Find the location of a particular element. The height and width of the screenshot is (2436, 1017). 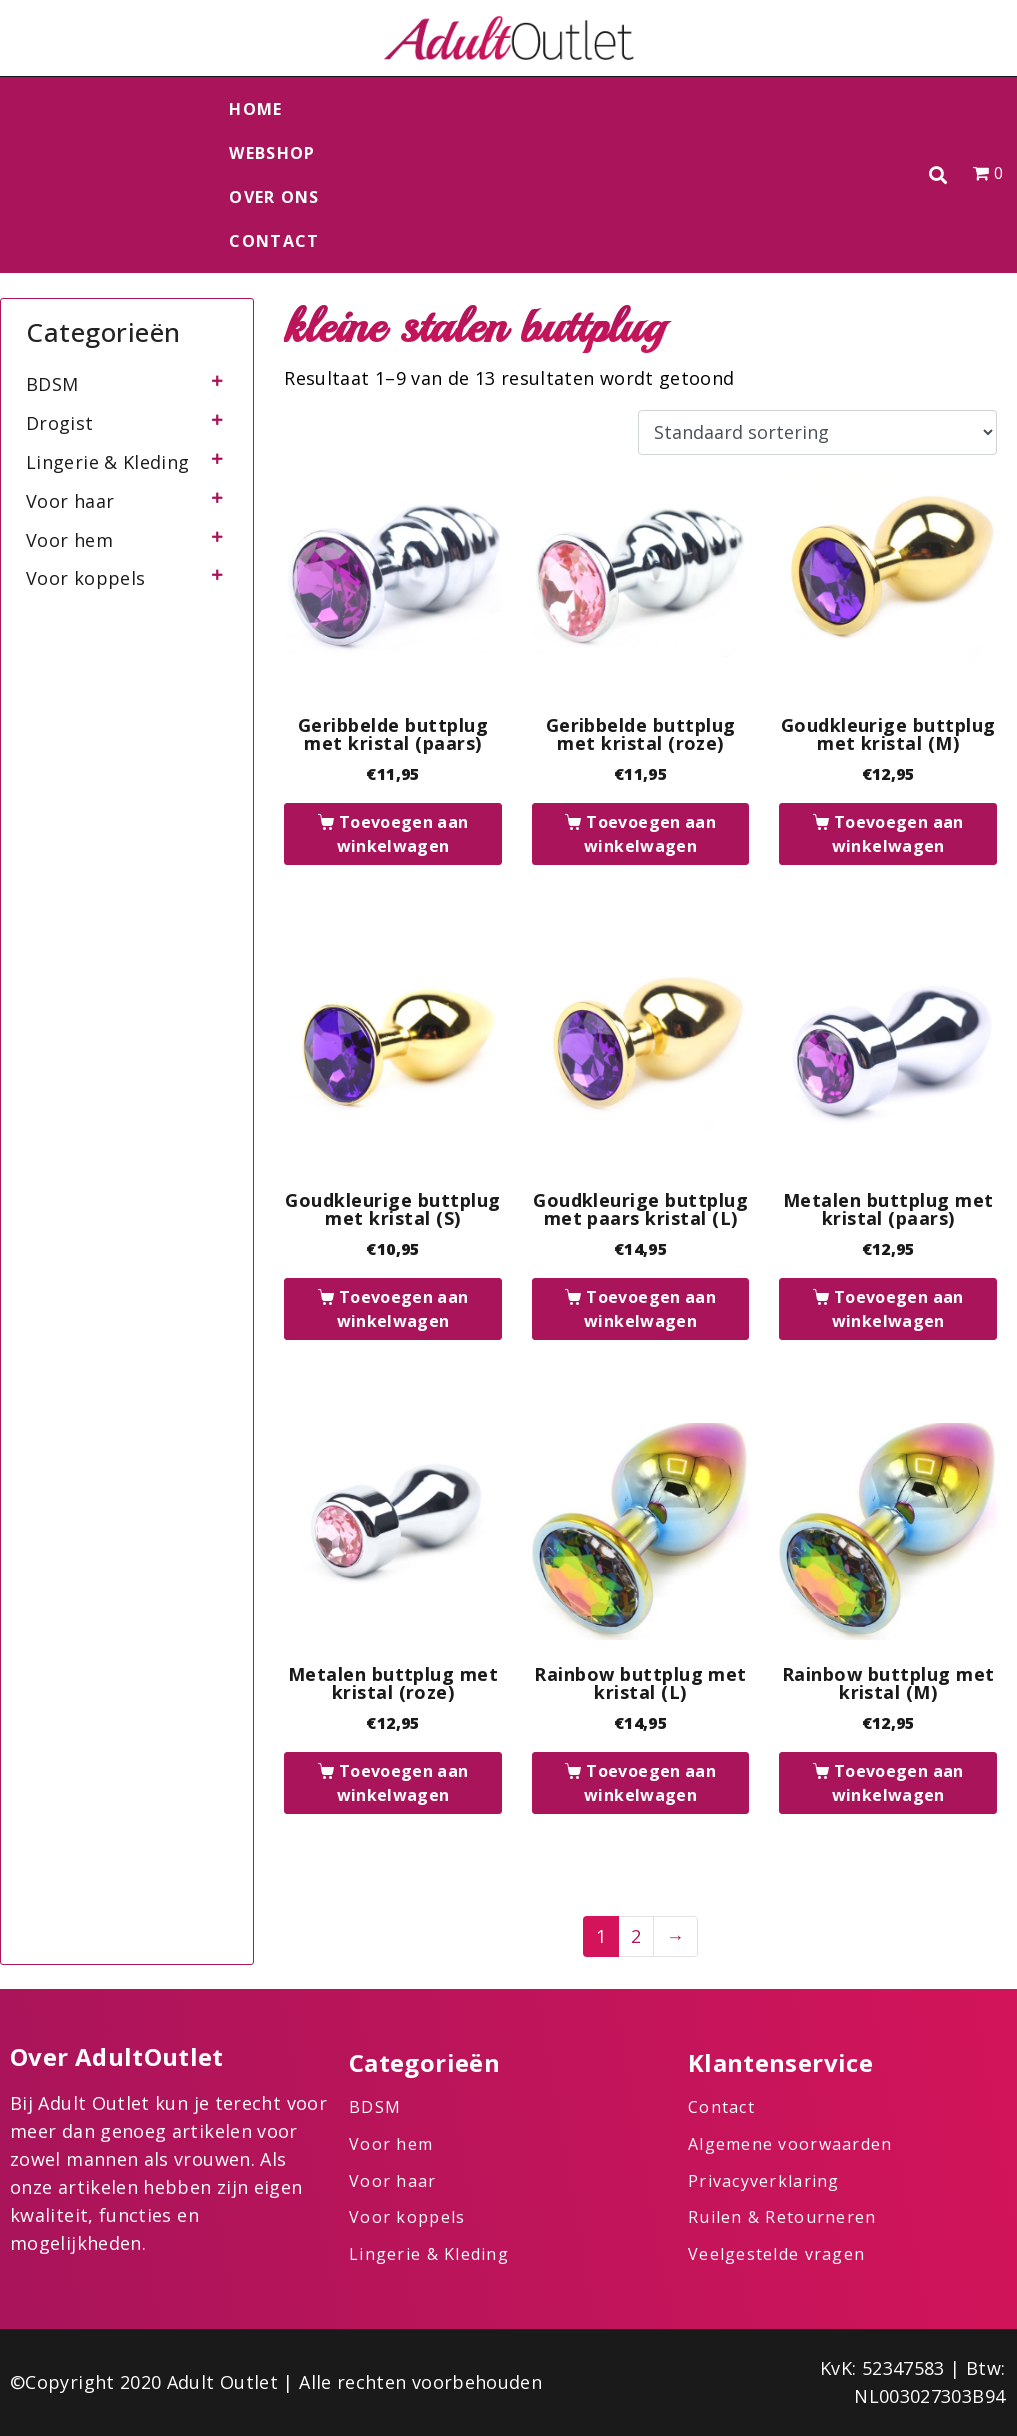

[Winkelbestelling] is located at coordinates (817, 433).